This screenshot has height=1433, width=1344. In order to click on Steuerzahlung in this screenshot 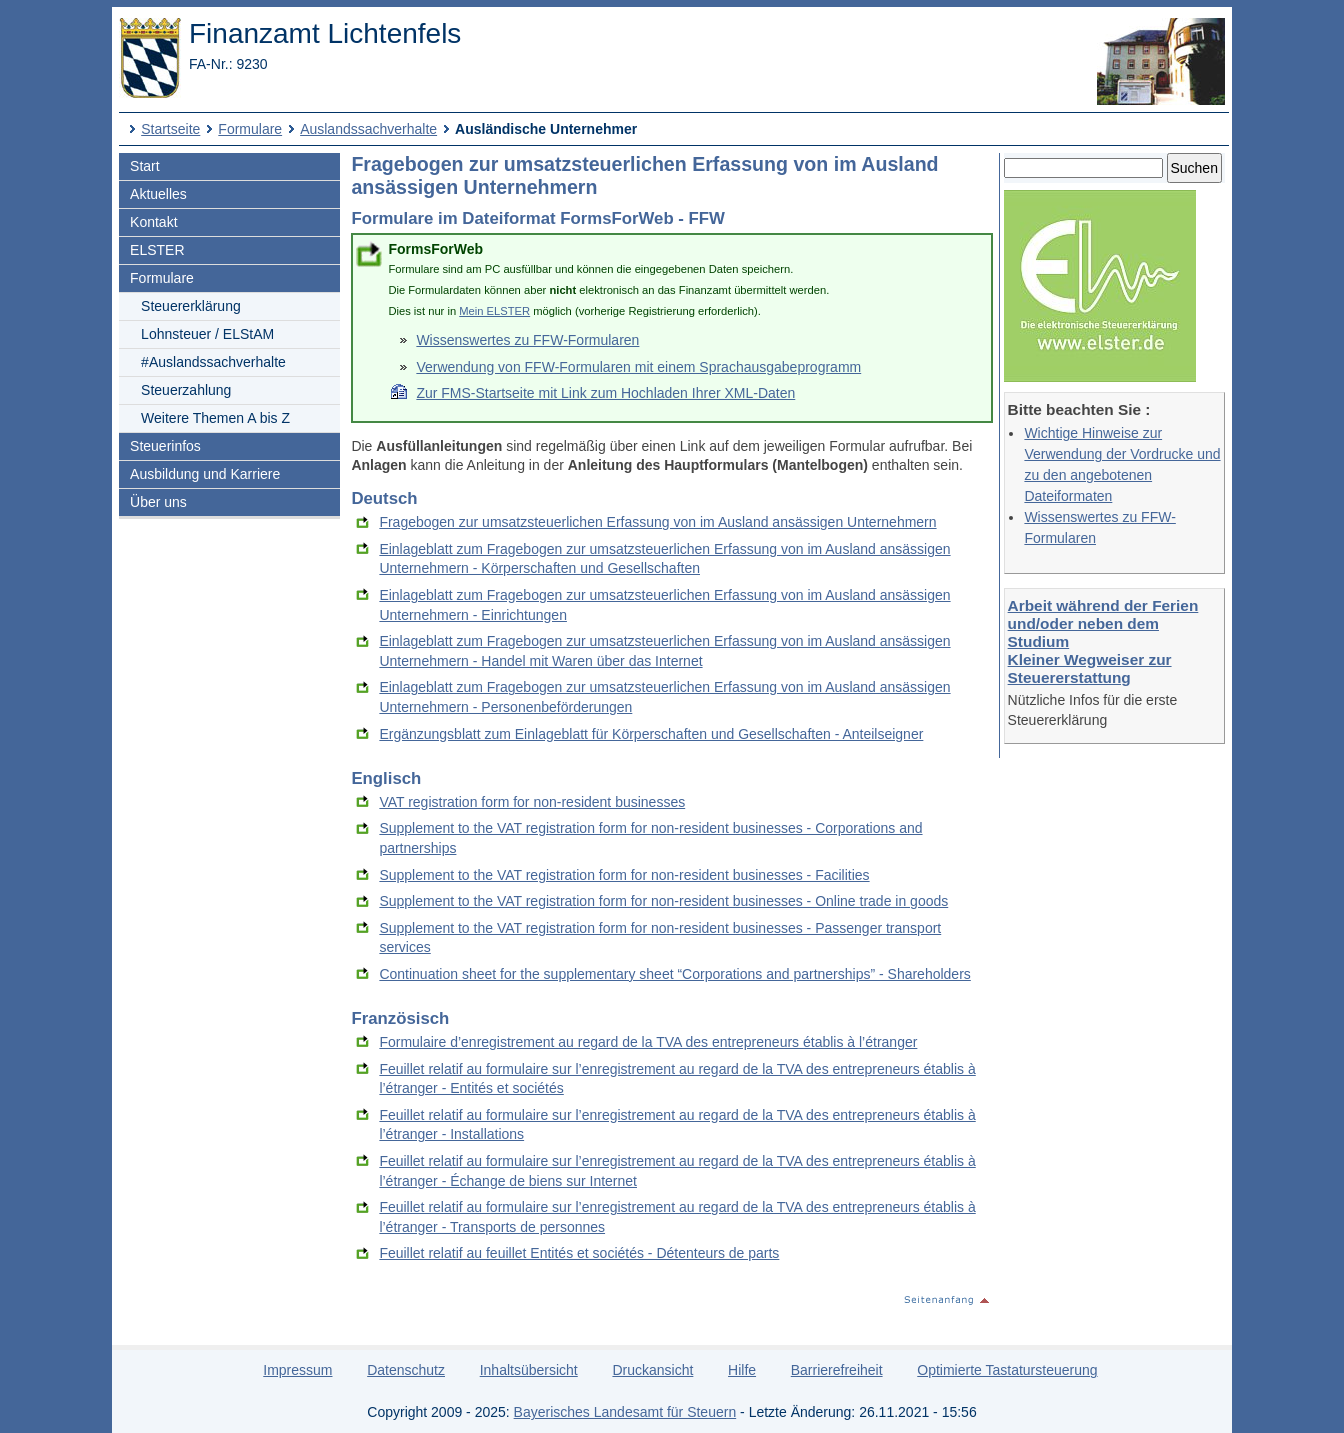, I will do `click(186, 390)`.